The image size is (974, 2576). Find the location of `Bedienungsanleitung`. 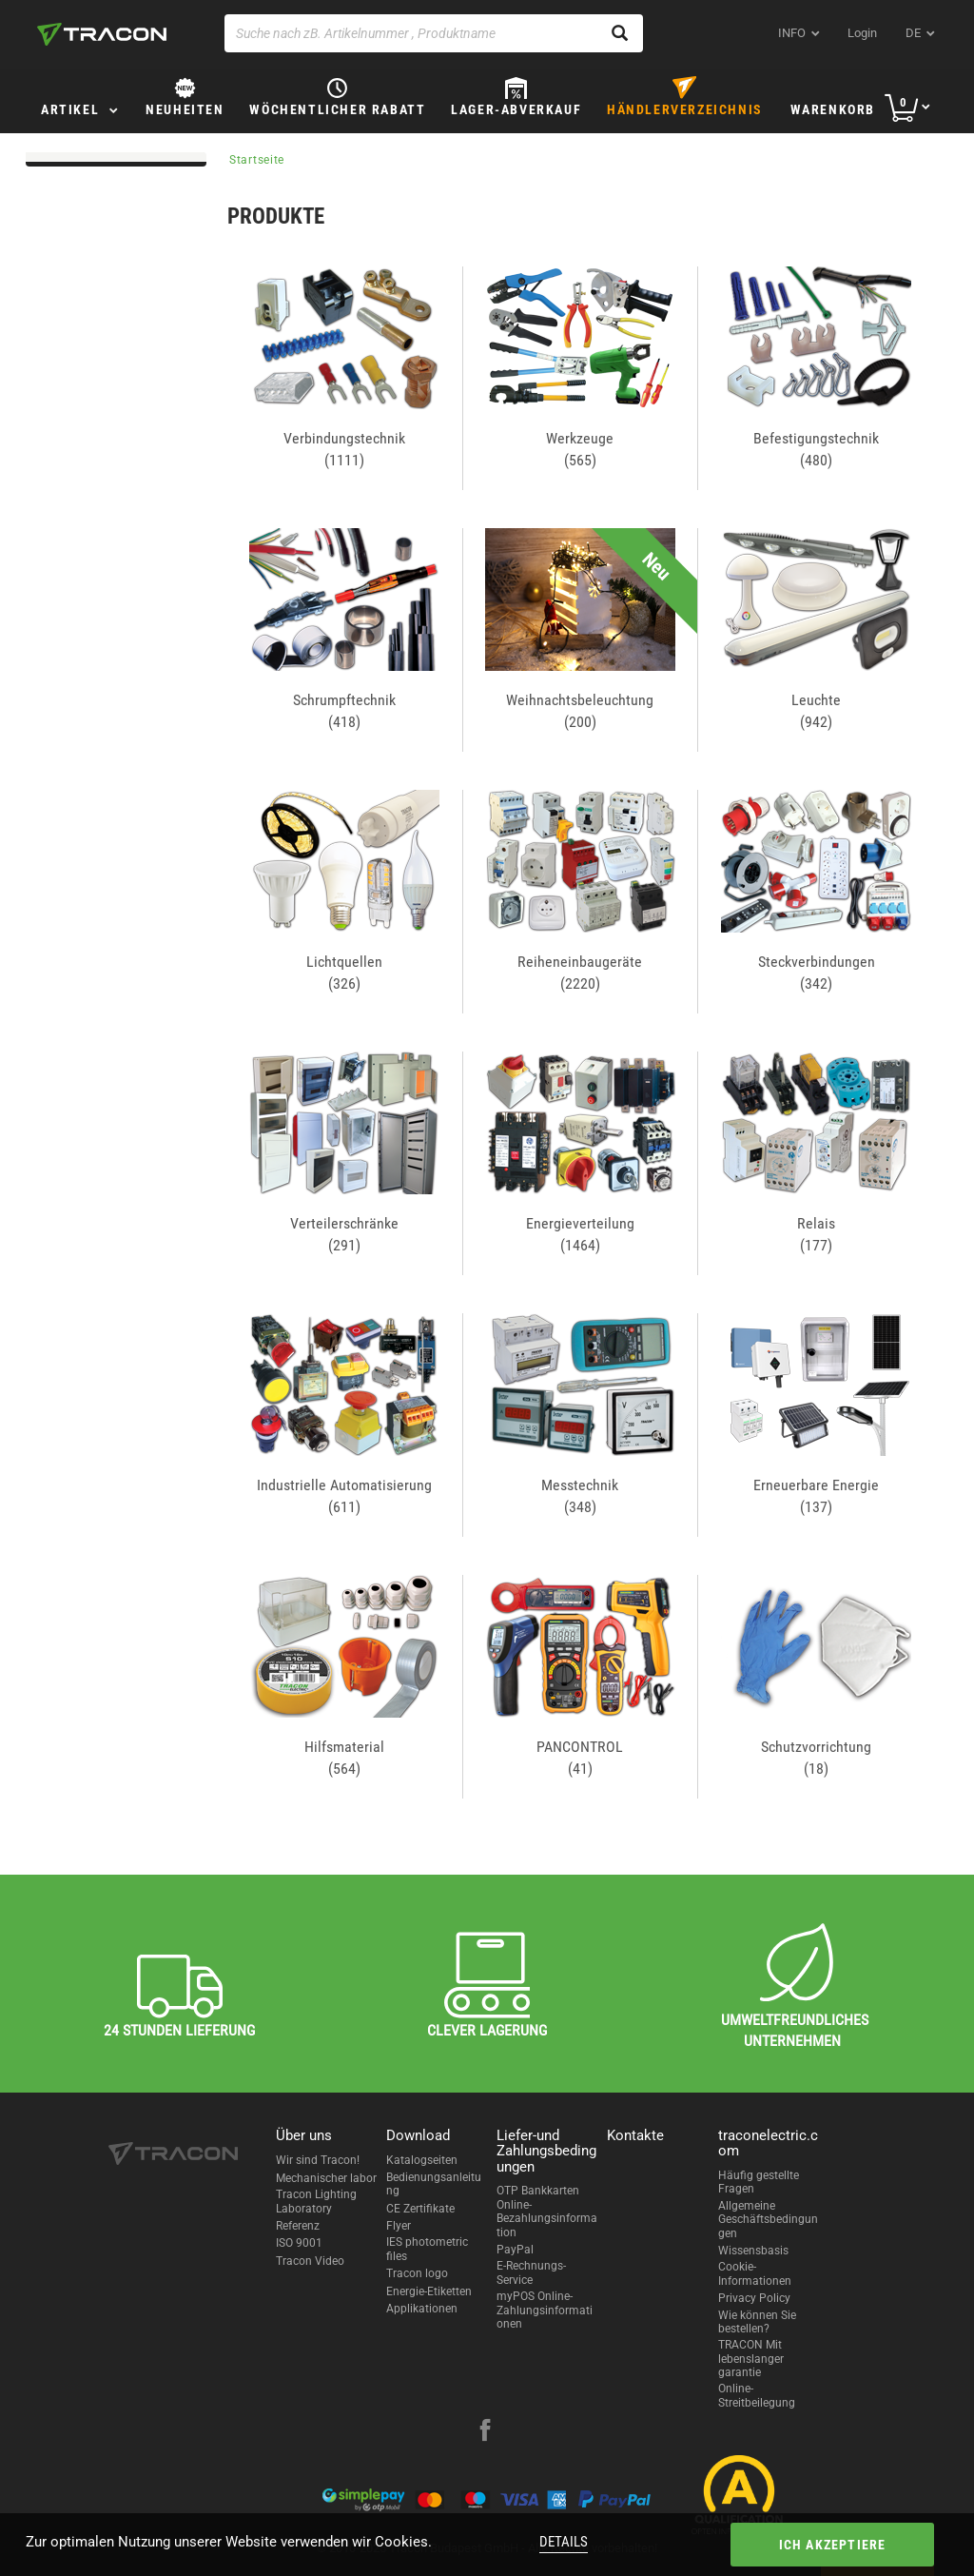

Bedienungsanleitung is located at coordinates (433, 2184).